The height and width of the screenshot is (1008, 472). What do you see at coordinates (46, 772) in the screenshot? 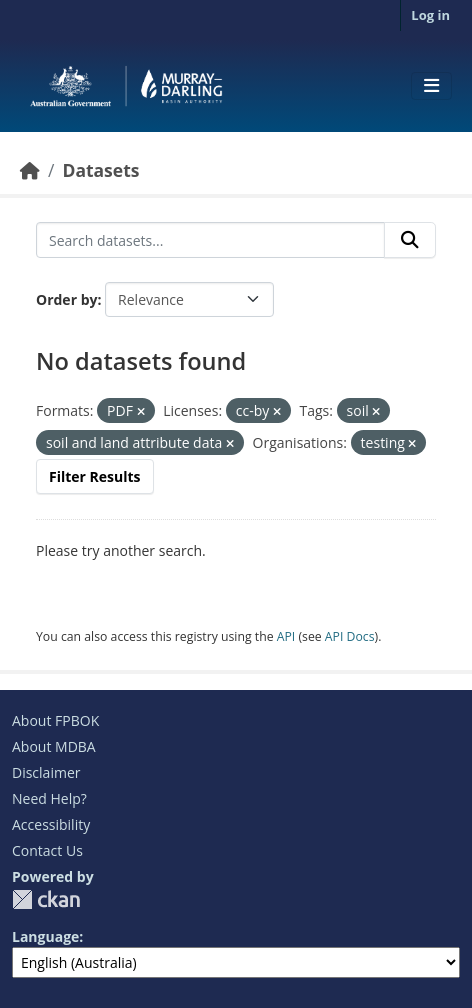
I see `Disclaimer` at bounding box center [46, 772].